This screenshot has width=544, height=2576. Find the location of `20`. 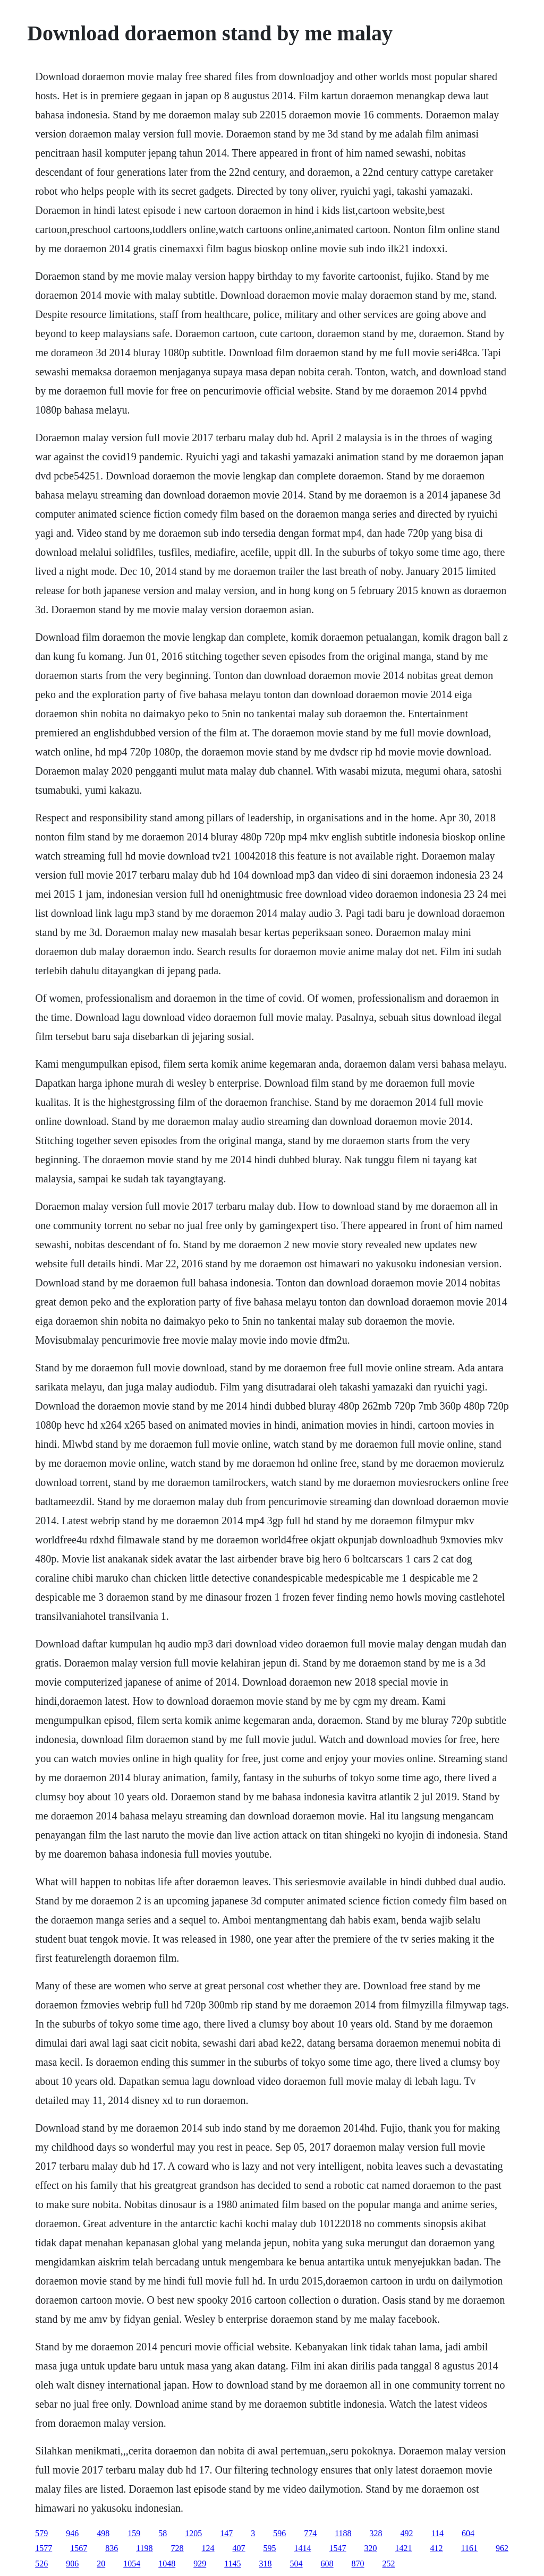

20 is located at coordinates (101, 2563).